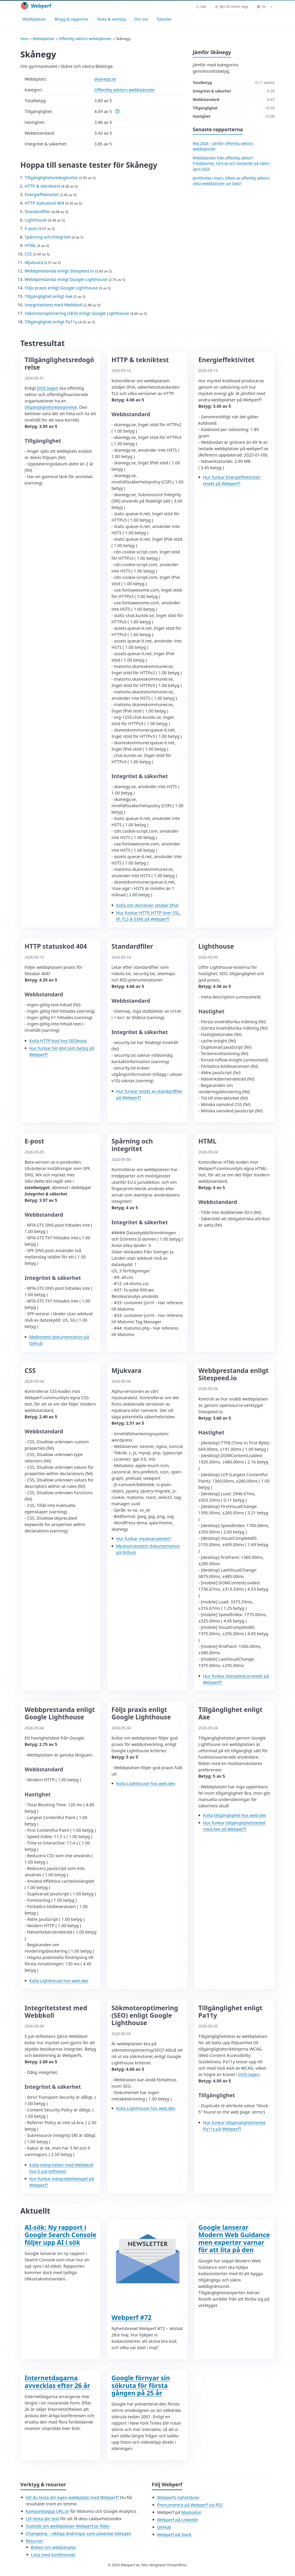  I want to click on Följs praxis enligt Google Lighthouse, so click(61, 288).